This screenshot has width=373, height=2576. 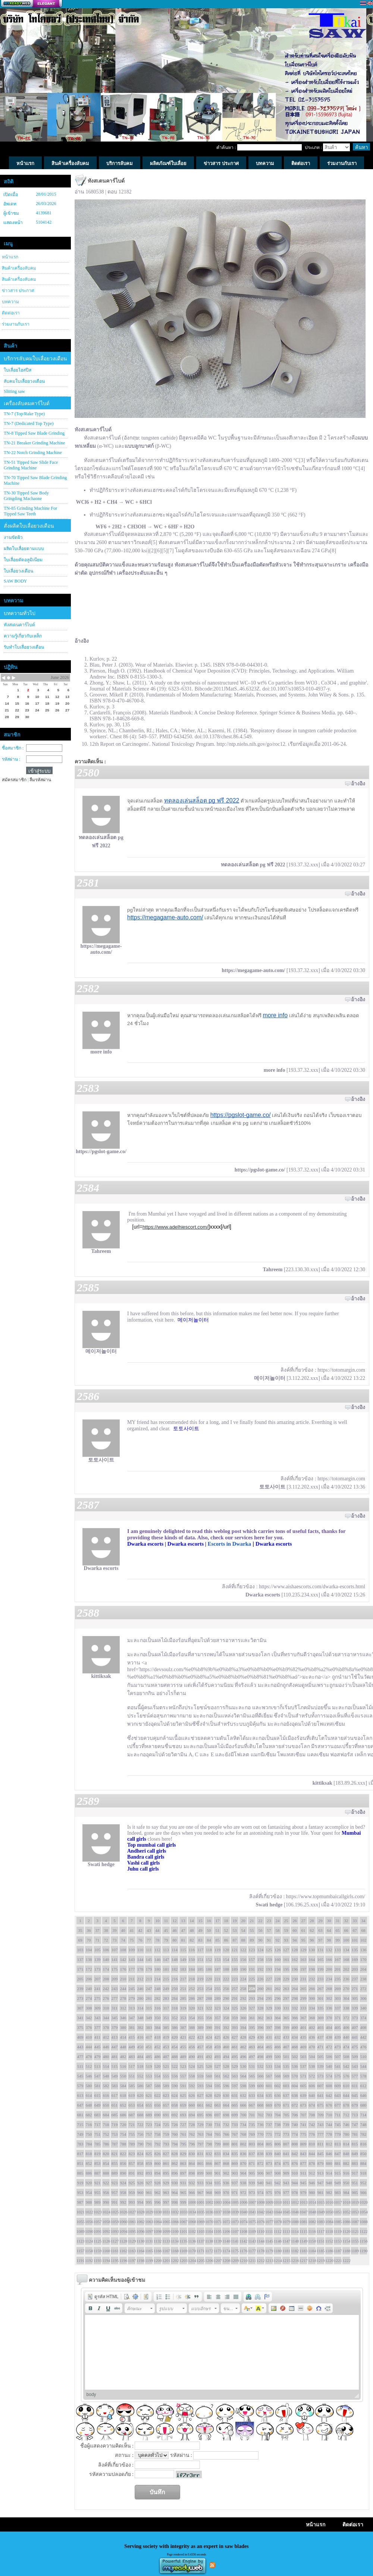 What do you see at coordinates (217, 2076) in the screenshot?
I see `561` at bounding box center [217, 2076].